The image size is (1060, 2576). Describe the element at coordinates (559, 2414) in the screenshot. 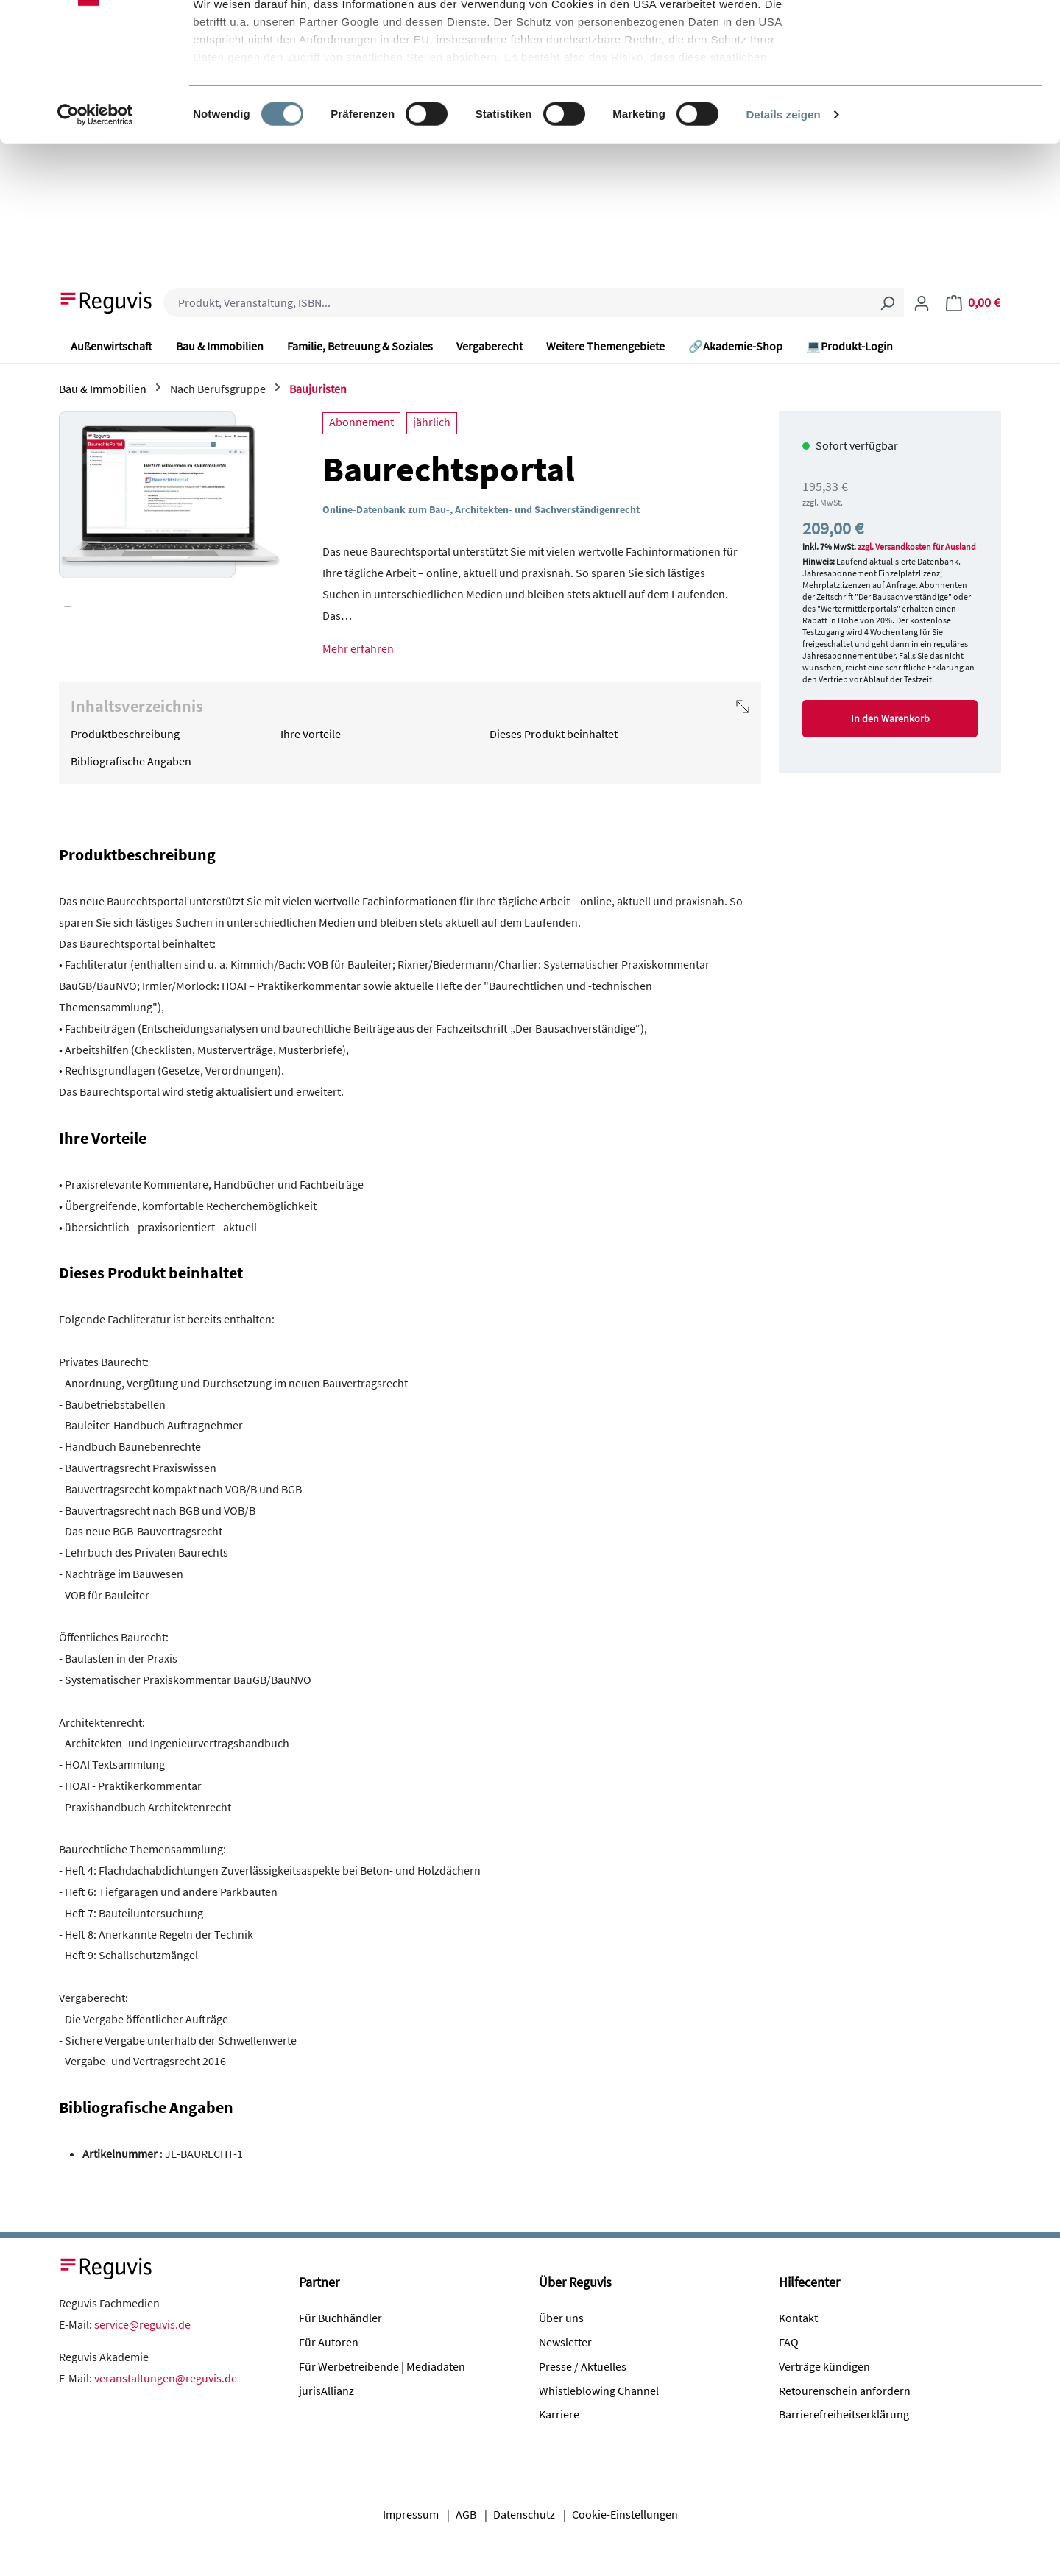

I see `Karriere` at that location.